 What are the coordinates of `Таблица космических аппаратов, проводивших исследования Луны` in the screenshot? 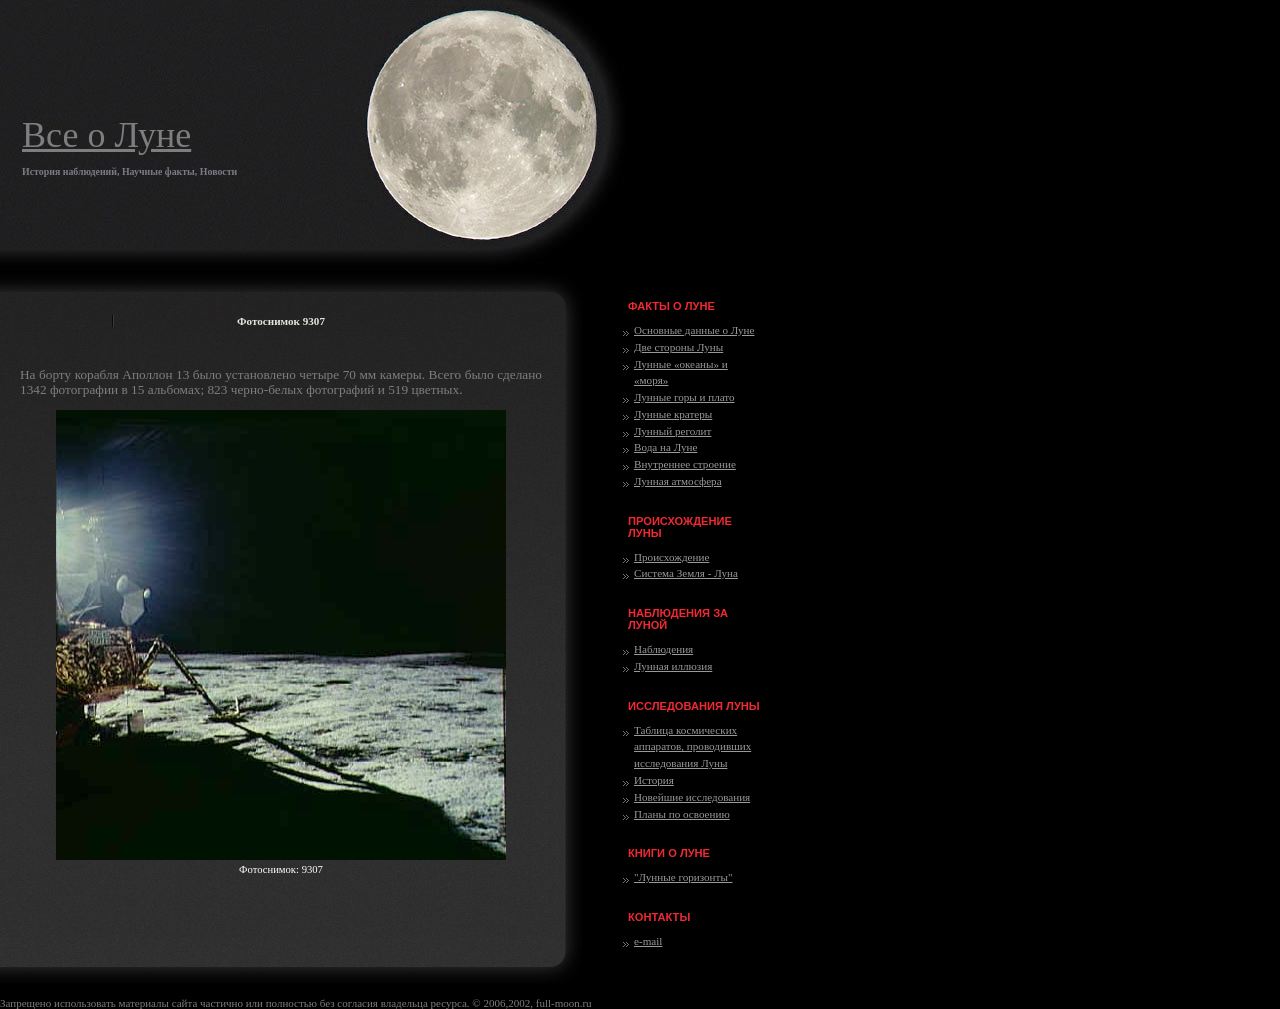 It's located at (692, 747).